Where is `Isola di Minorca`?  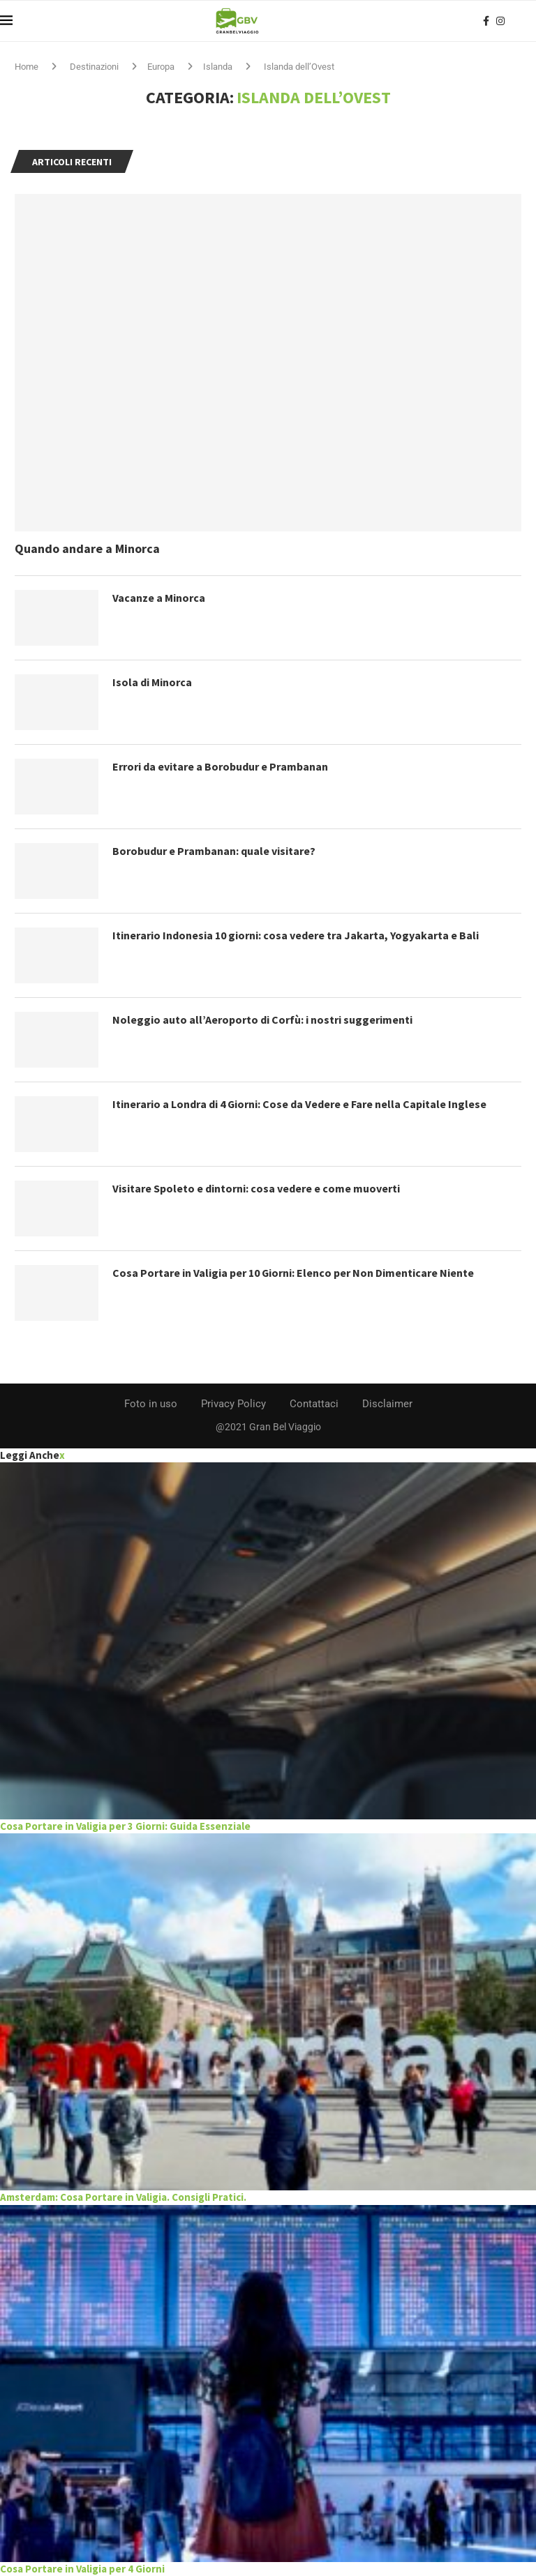 Isola di Minorca is located at coordinates (152, 682).